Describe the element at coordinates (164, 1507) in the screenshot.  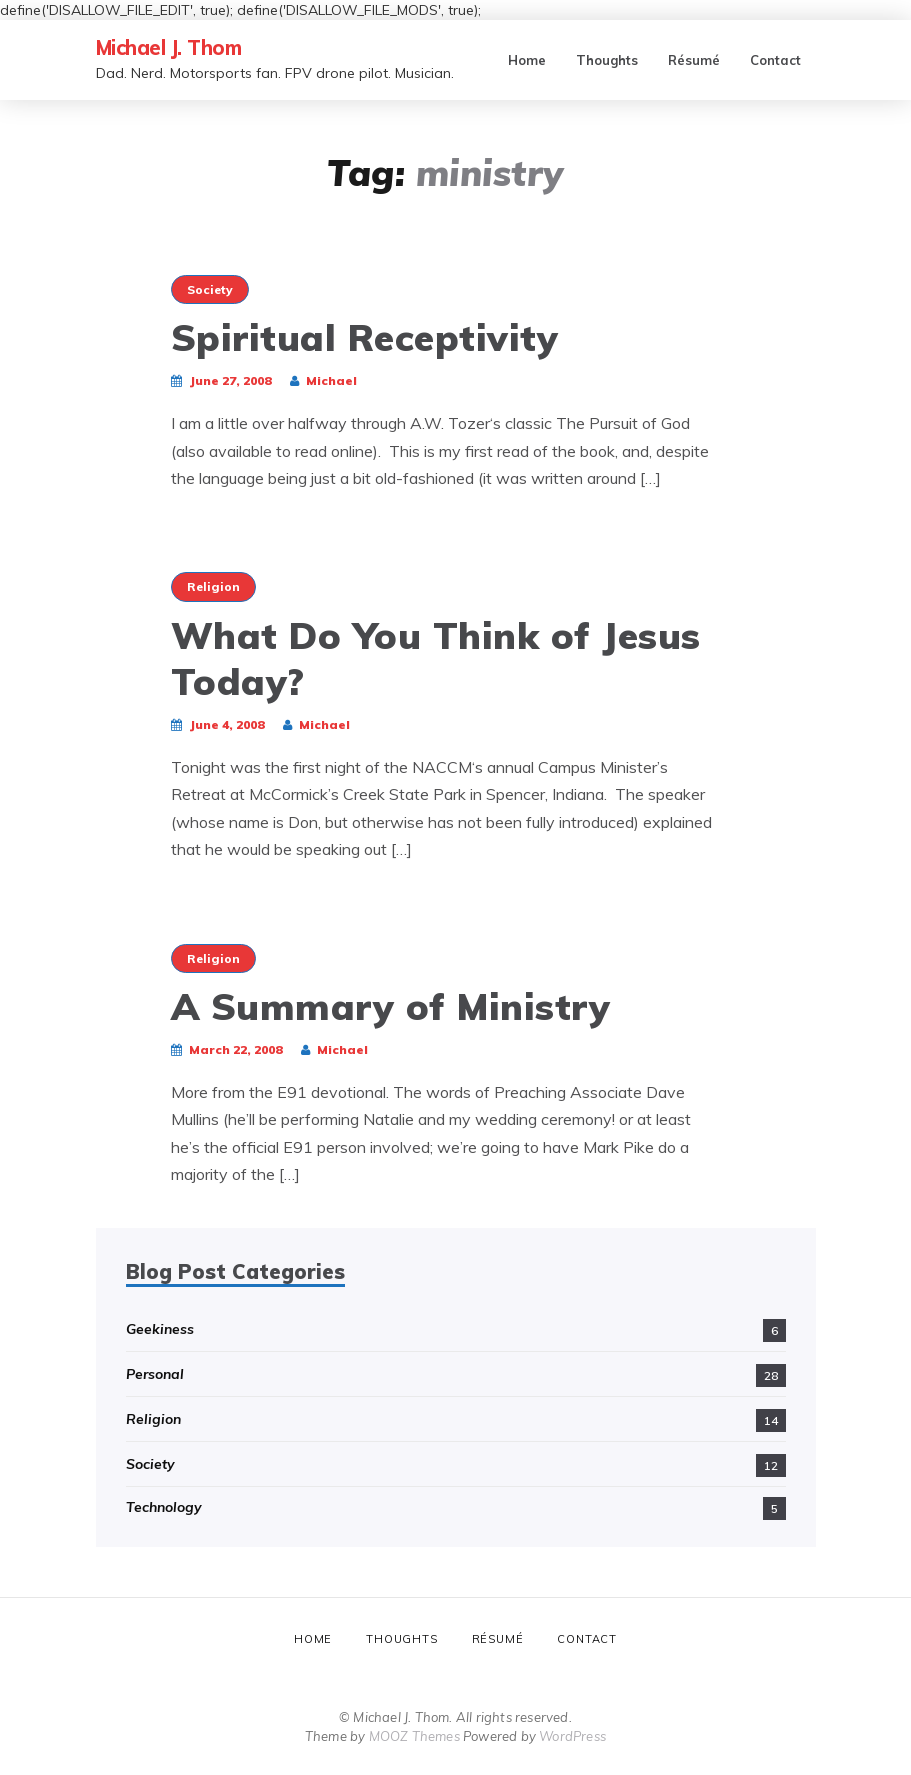
I see `Technology` at that location.